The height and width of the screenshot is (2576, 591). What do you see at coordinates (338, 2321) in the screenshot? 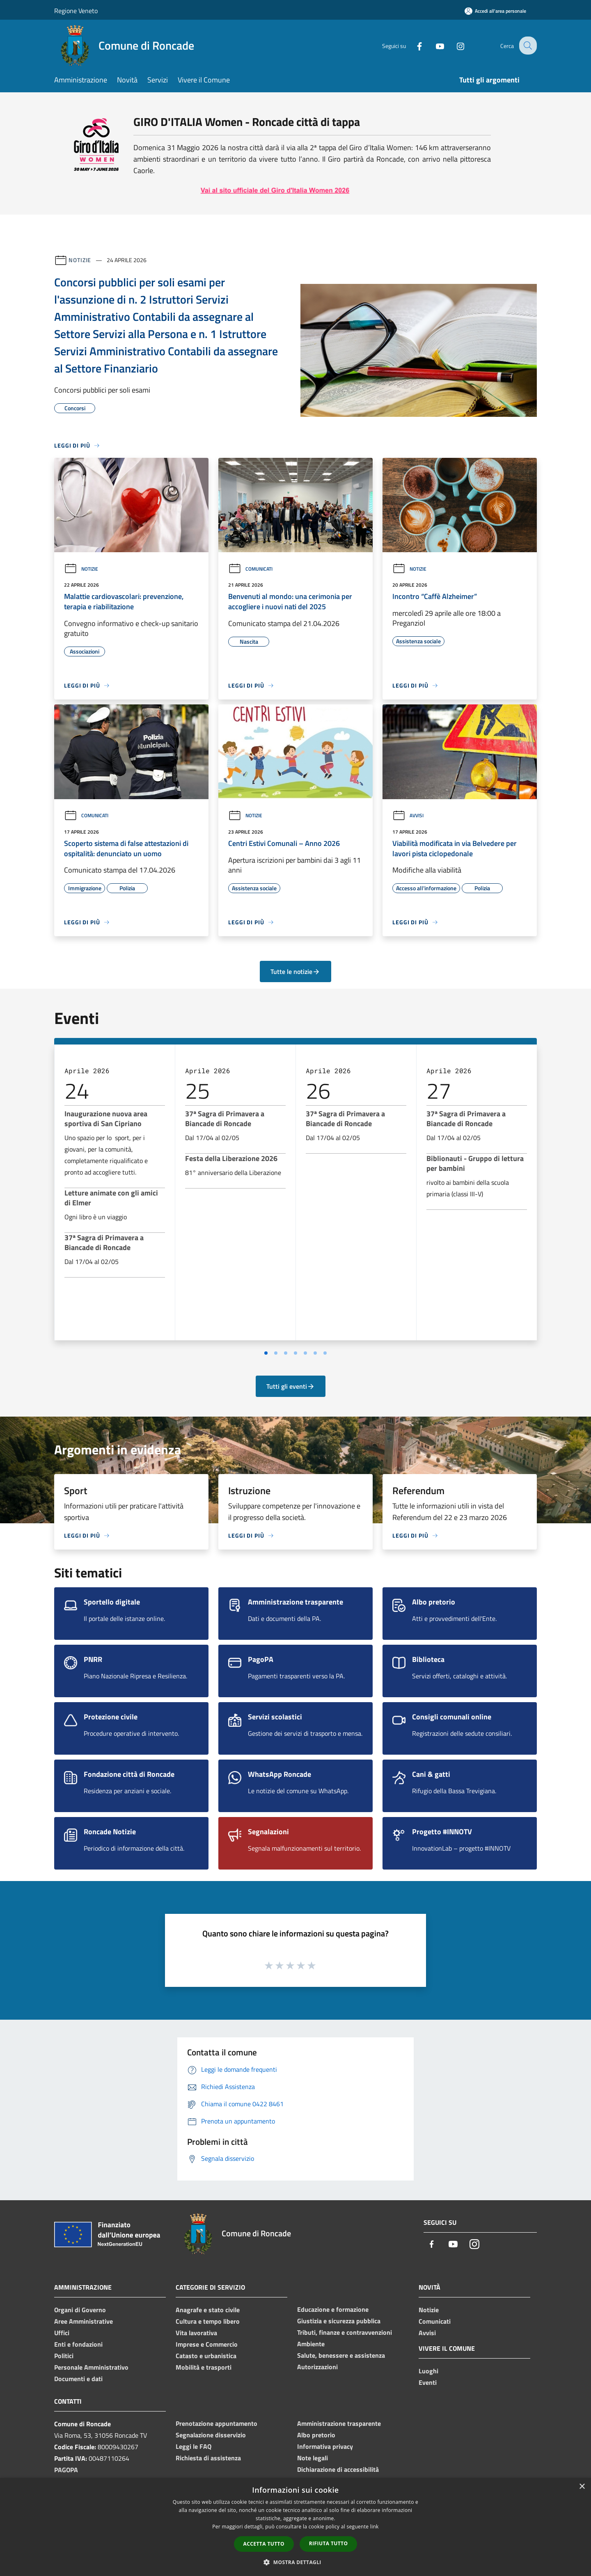
I see `Giustizia e sicurezza pubblica` at bounding box center [338, 2321].